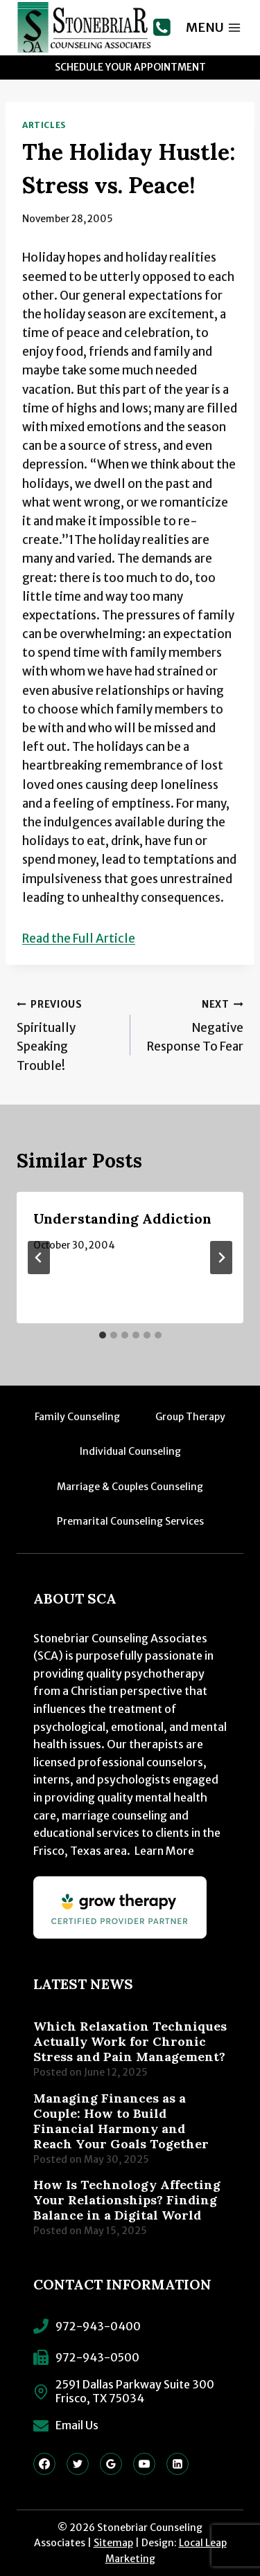 This screenshot has width=260, height=2576. I want to click on [Facebook], so click(44, 2464).